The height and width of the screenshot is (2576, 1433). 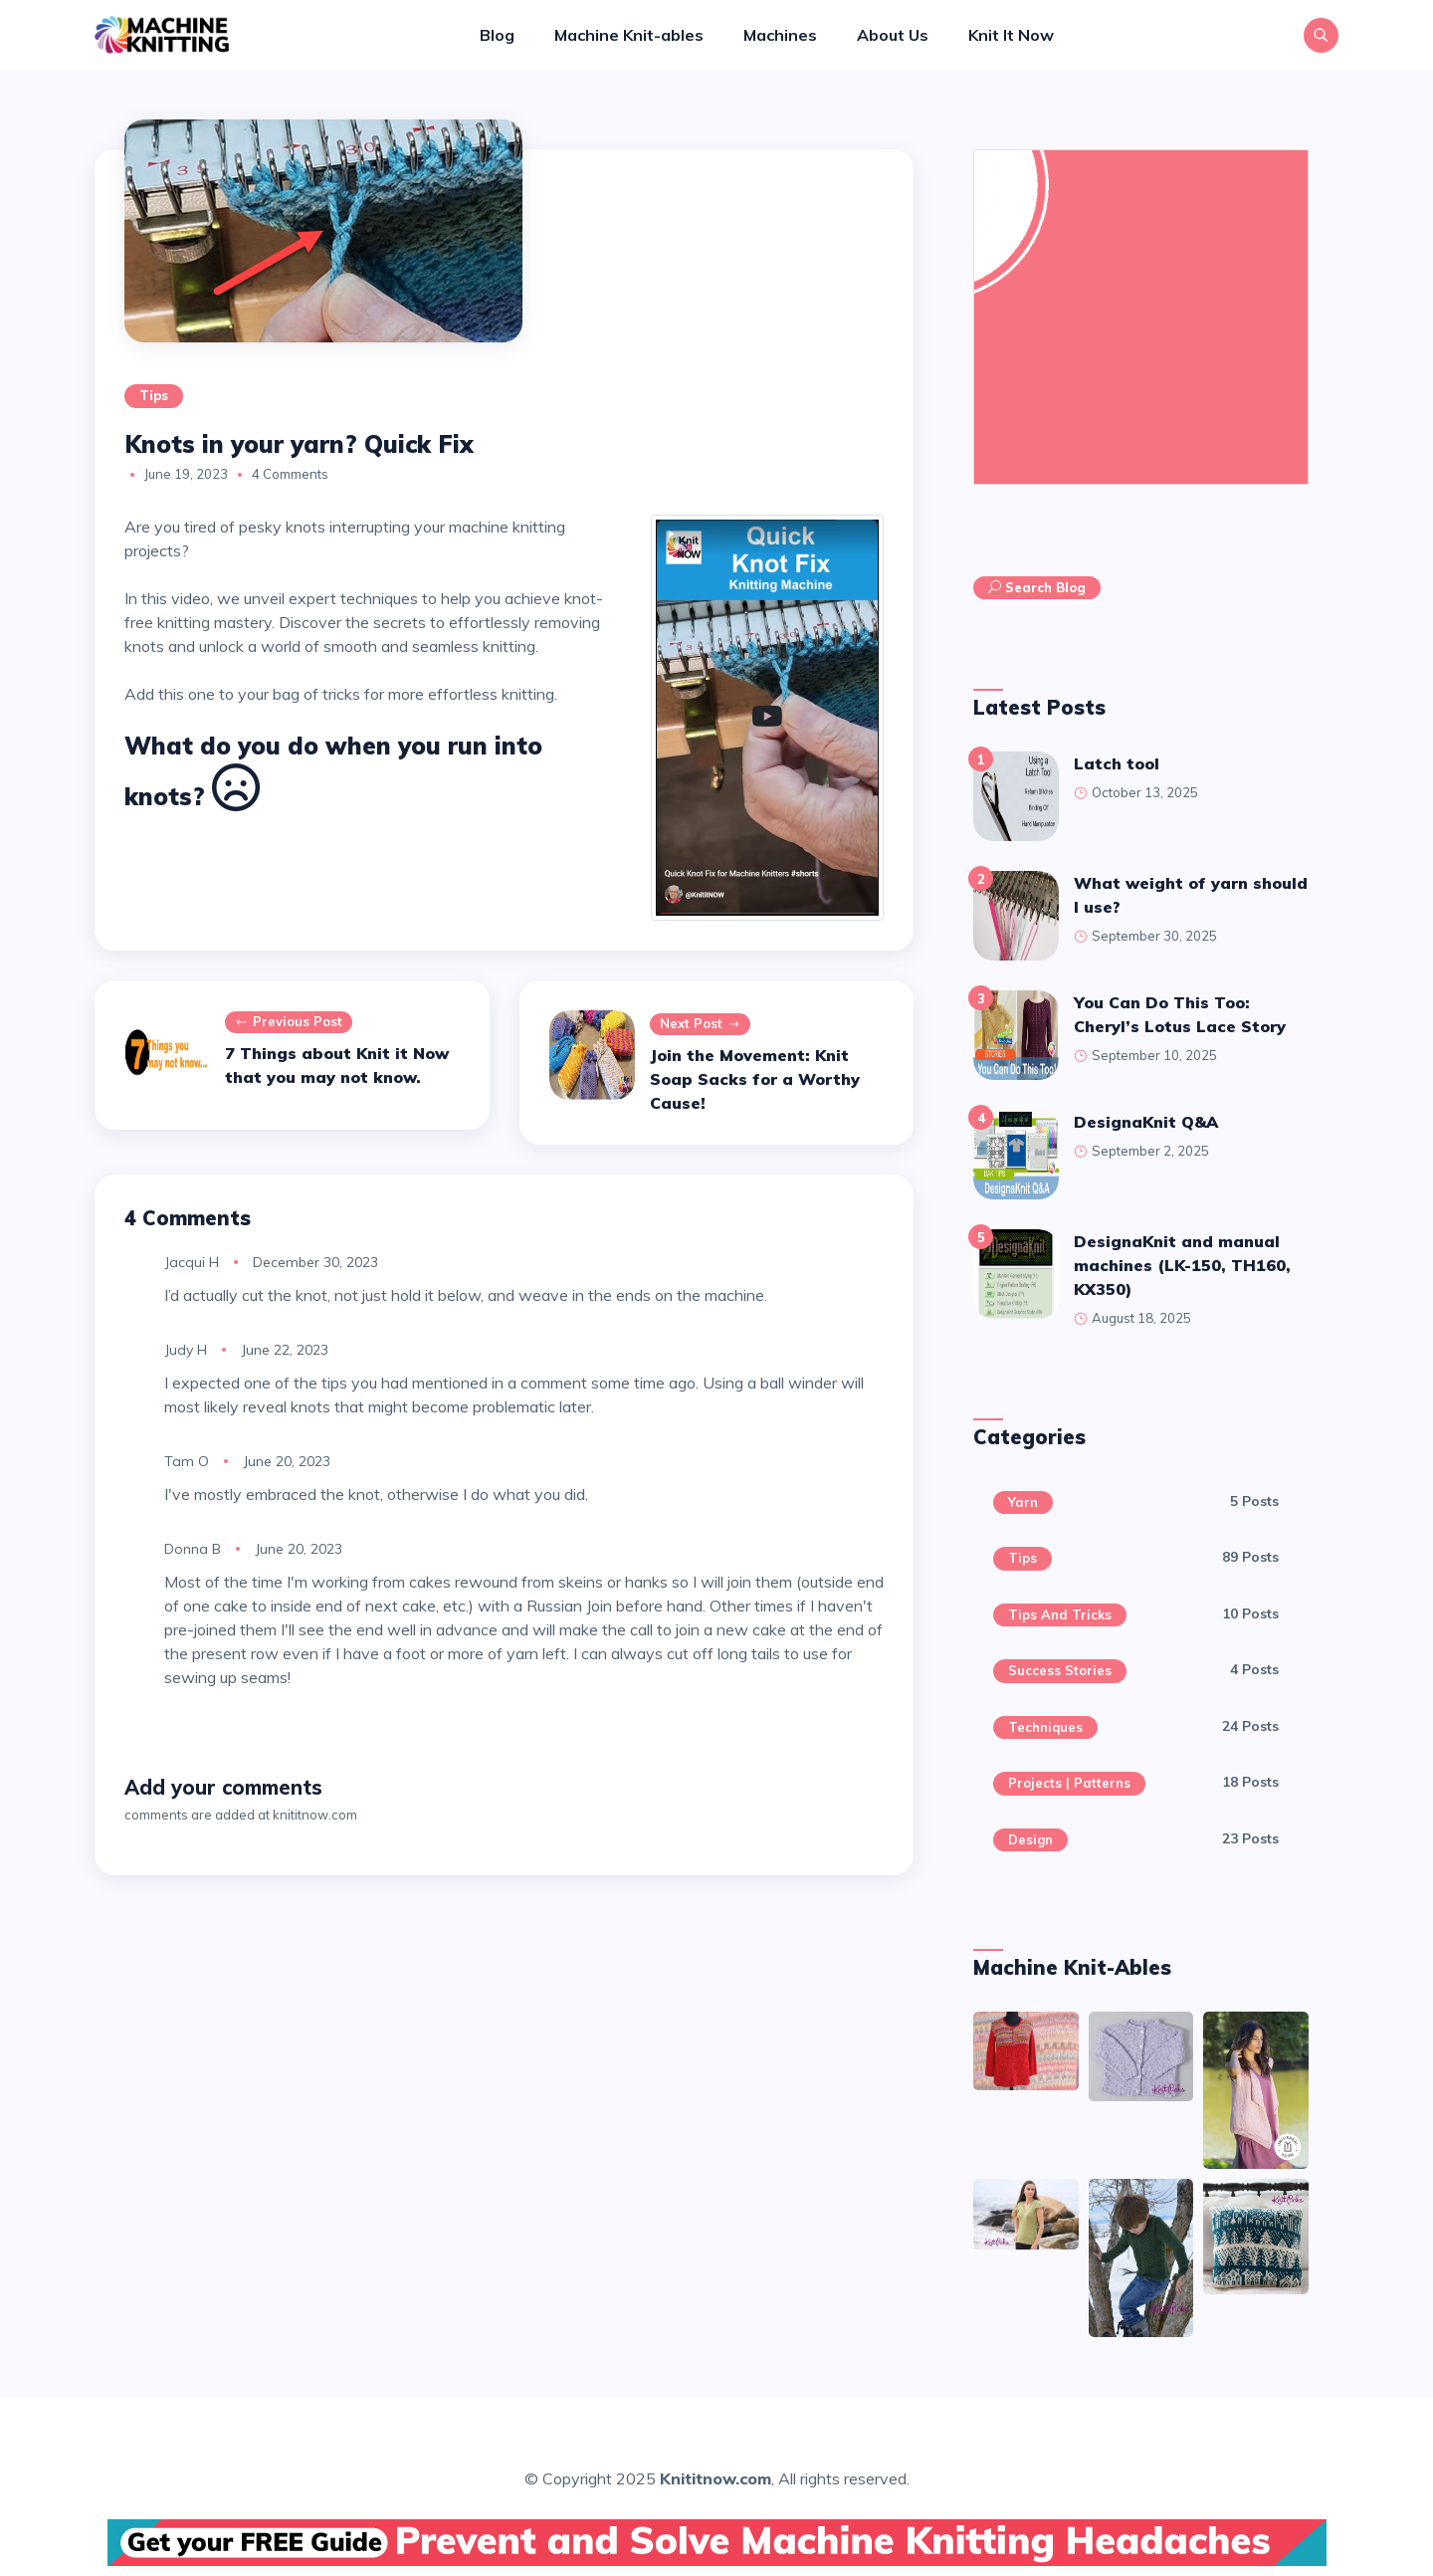 I want to click on Design, so click(x=1030, y=1839).